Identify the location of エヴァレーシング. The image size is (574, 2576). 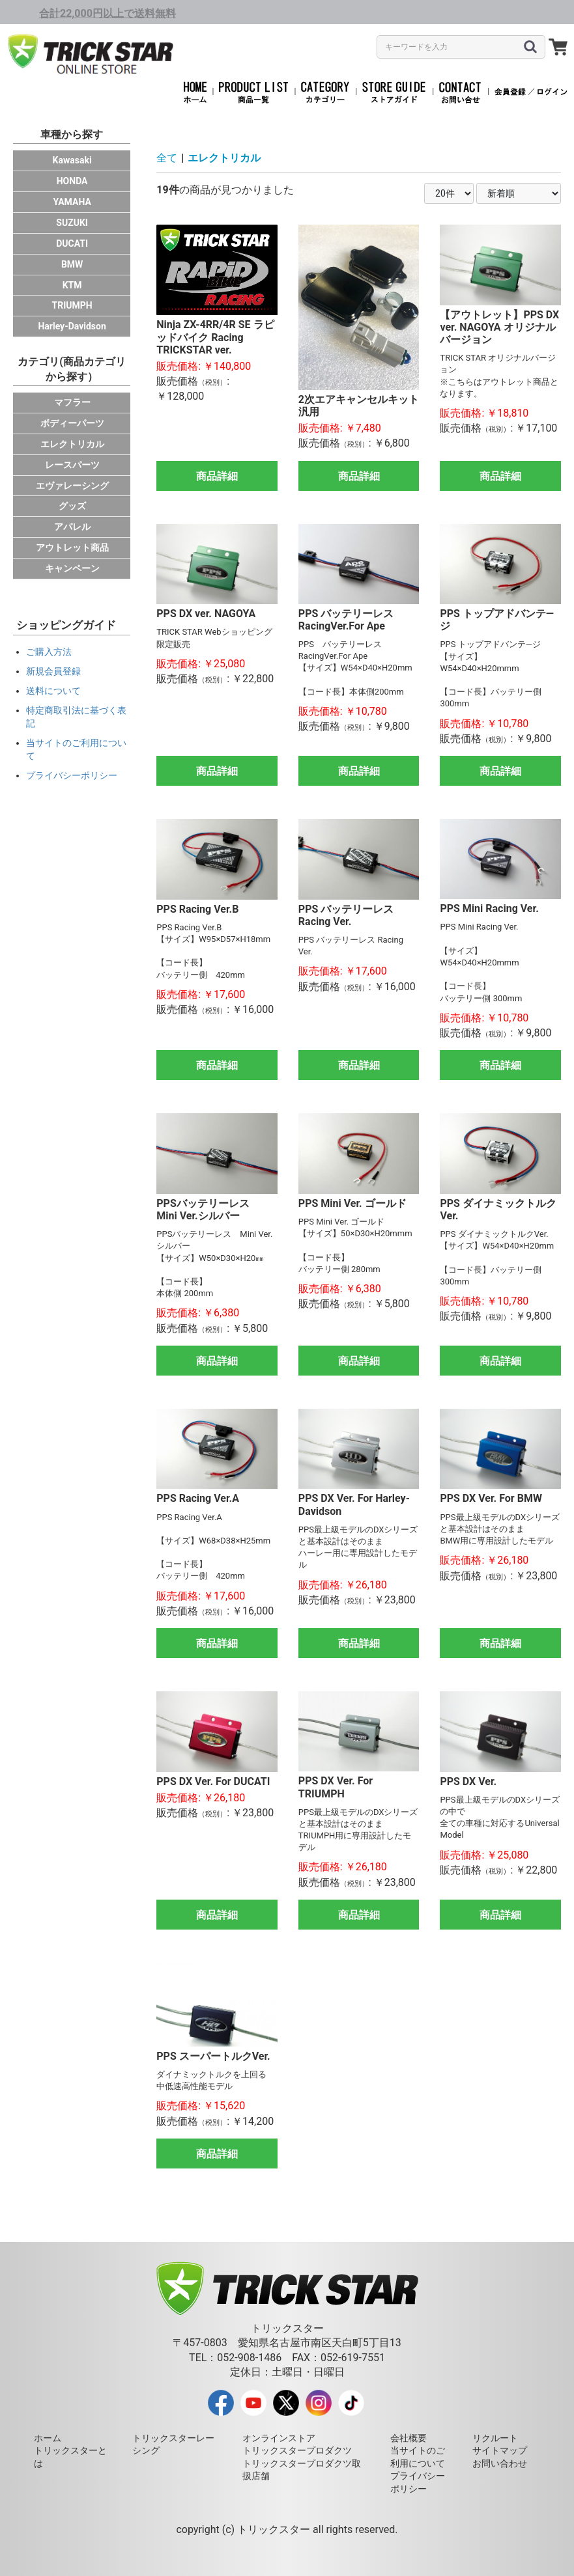
(72, 485).